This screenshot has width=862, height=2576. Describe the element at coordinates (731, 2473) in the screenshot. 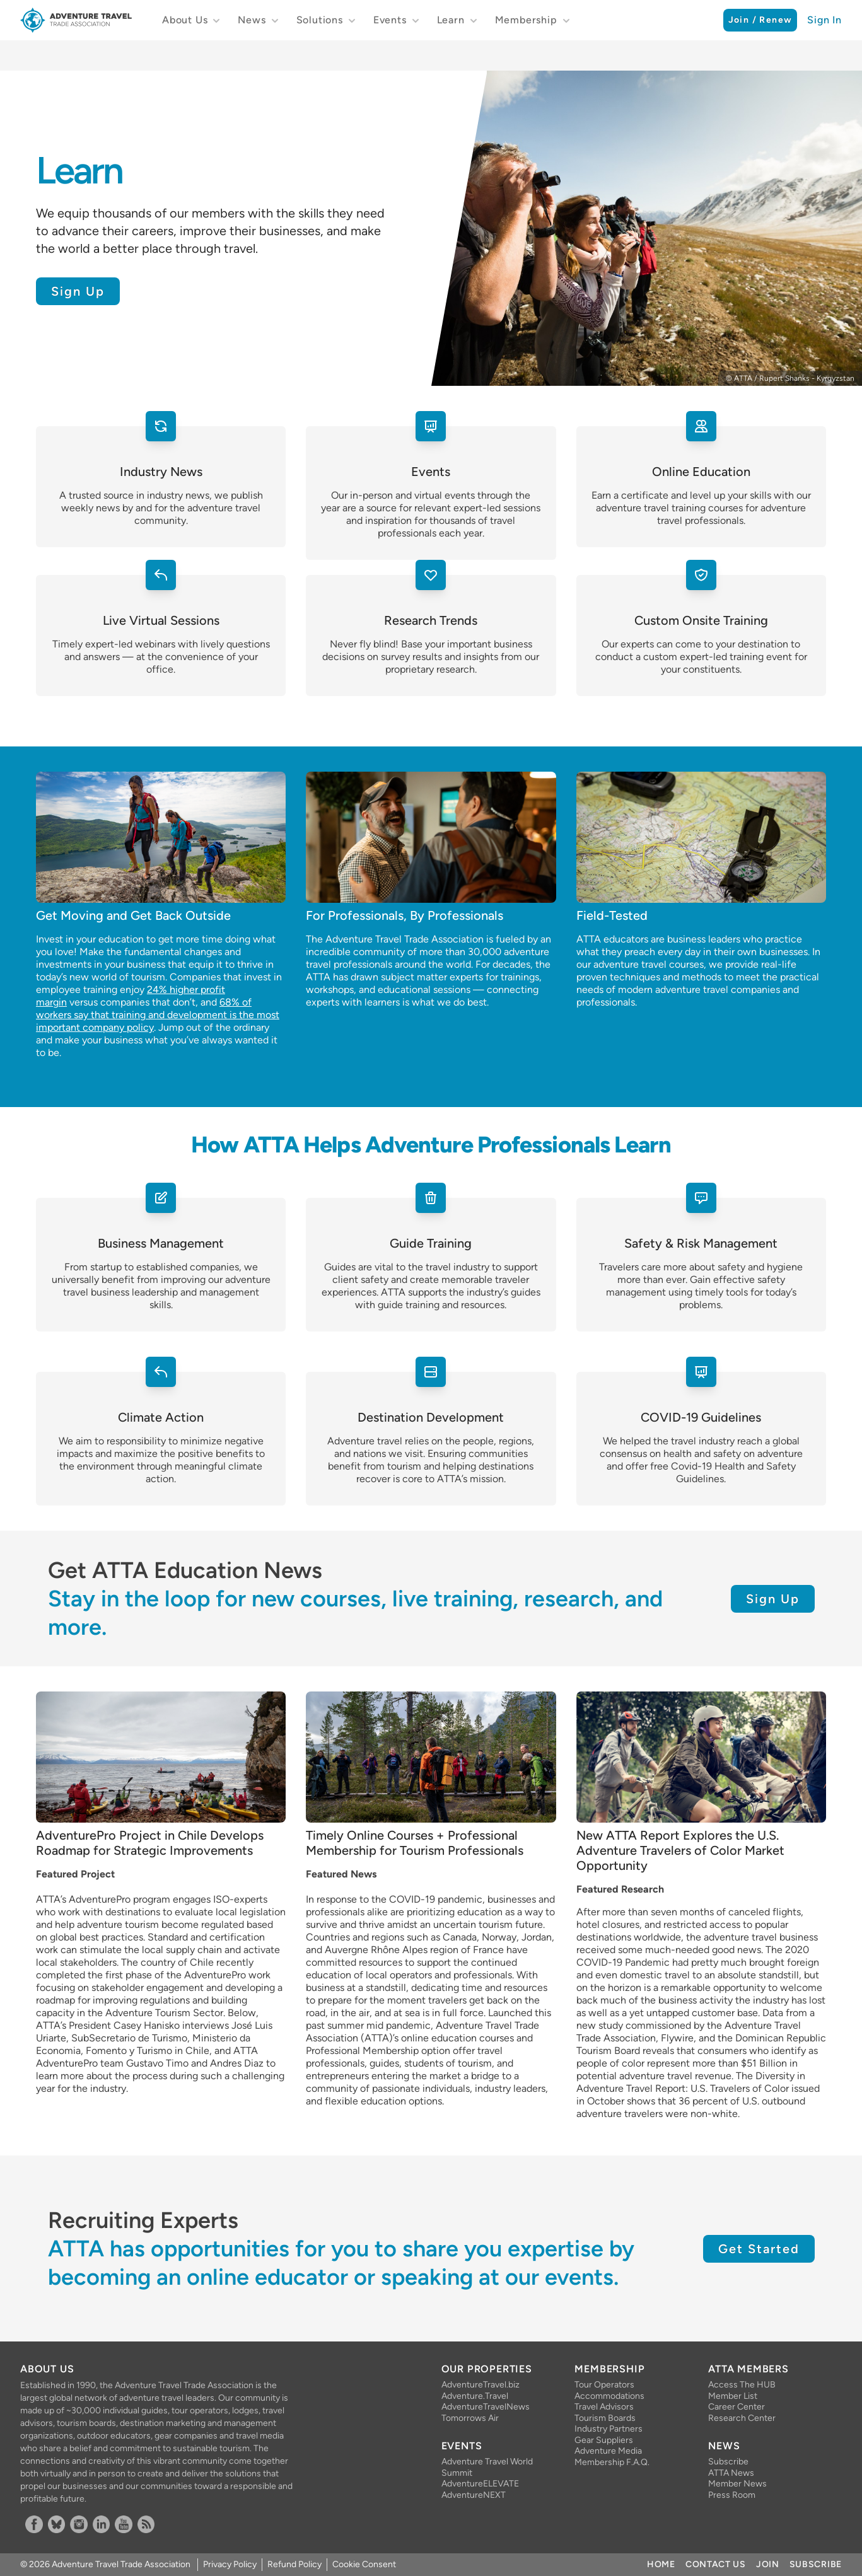

I see `ATTA News` at that location.